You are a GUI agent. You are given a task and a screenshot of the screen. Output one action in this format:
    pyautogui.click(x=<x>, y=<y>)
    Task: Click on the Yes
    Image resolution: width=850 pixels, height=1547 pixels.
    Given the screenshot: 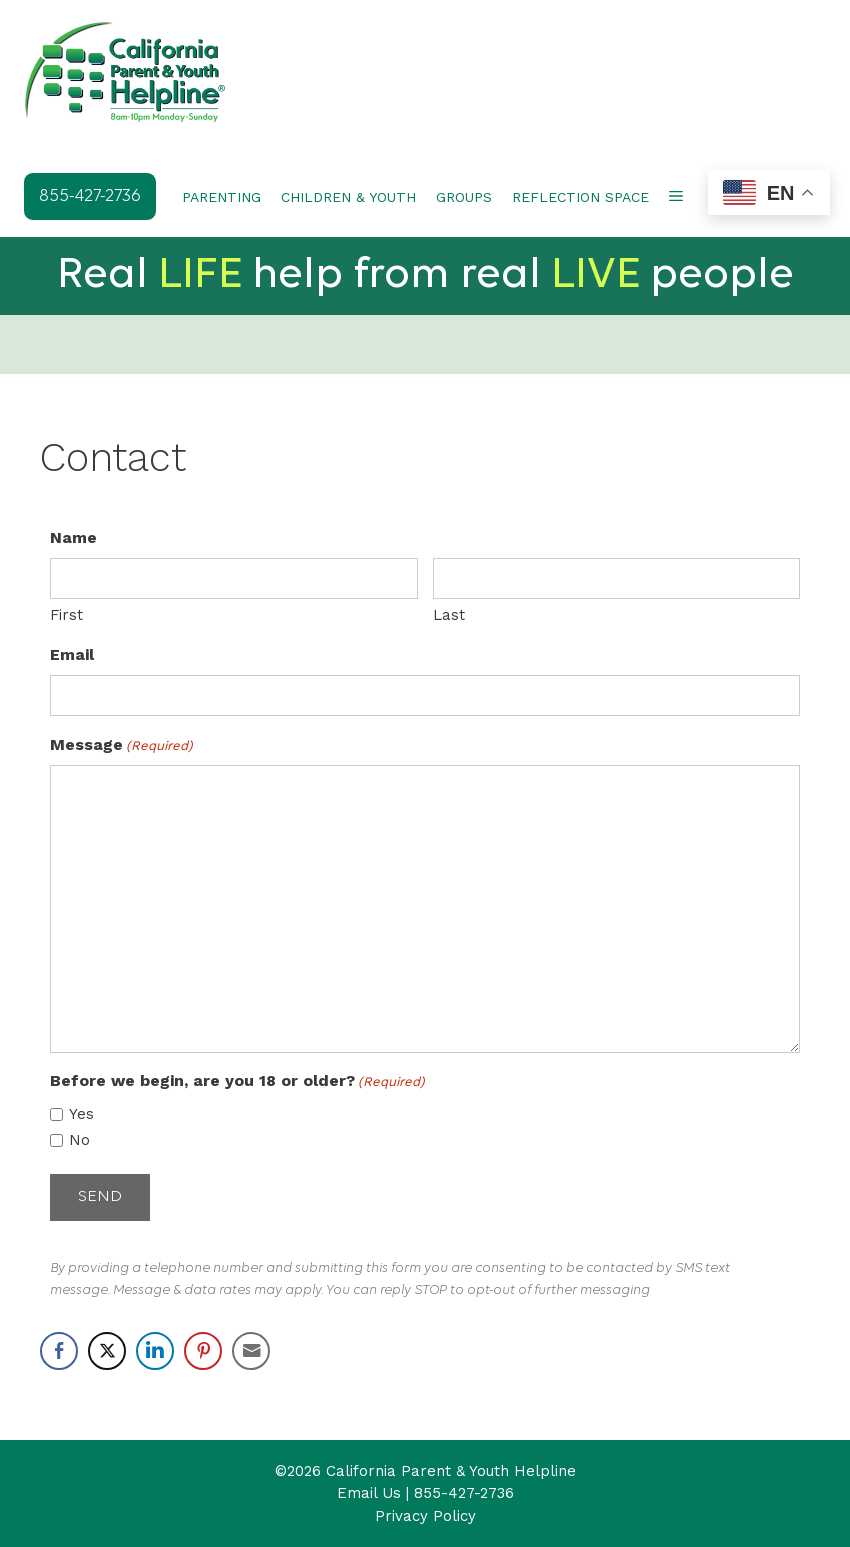 What is the action you would take?
    pyautogui.click(x=81, y=1113)
    